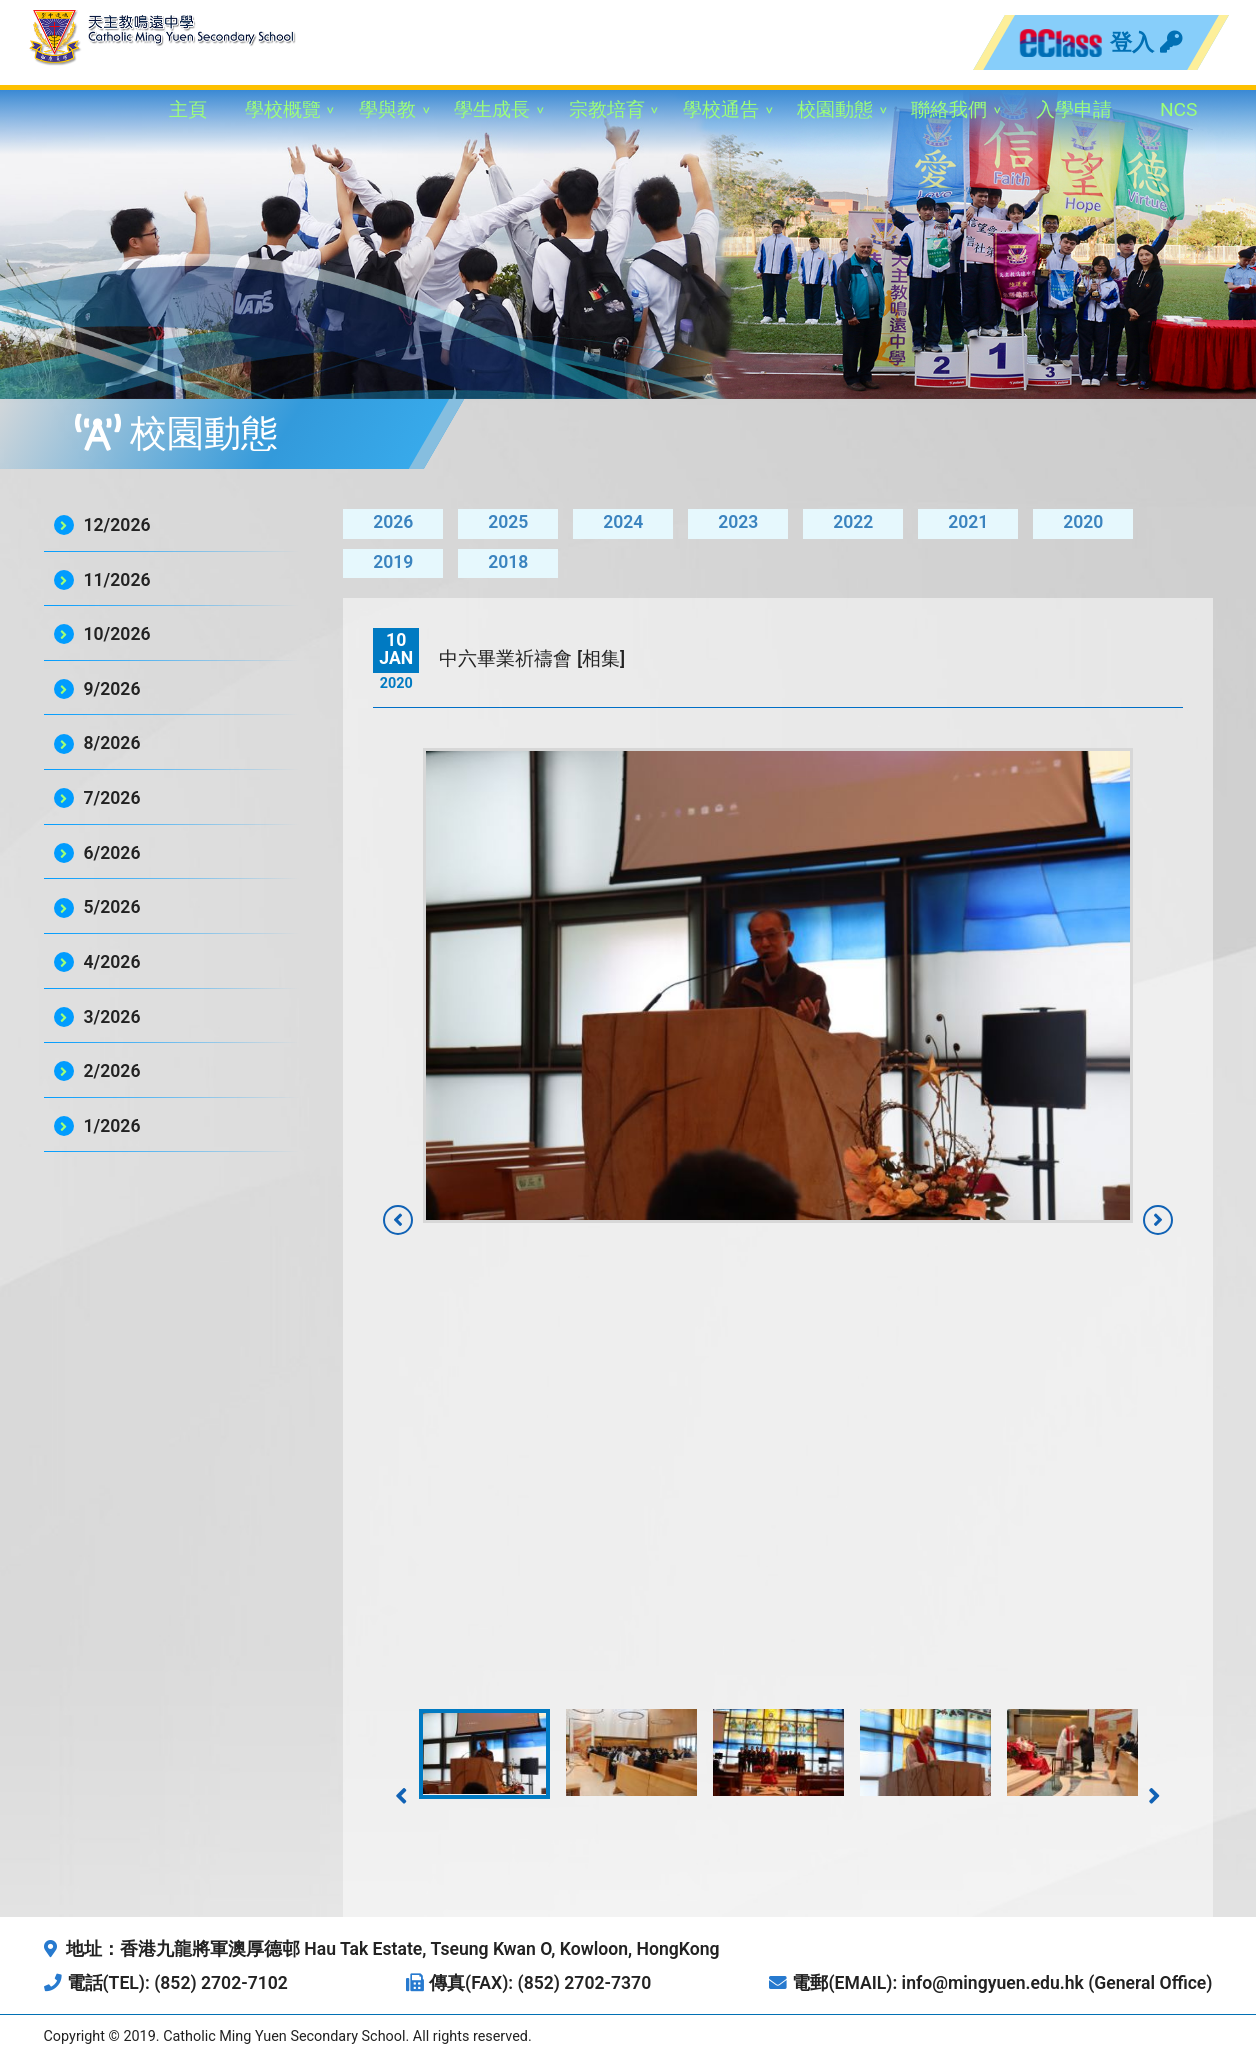 This screenshot has height=2065, width=1256. Describe the element at coordinates (188, 109) in the screenshot. I see `主頁` at that location.